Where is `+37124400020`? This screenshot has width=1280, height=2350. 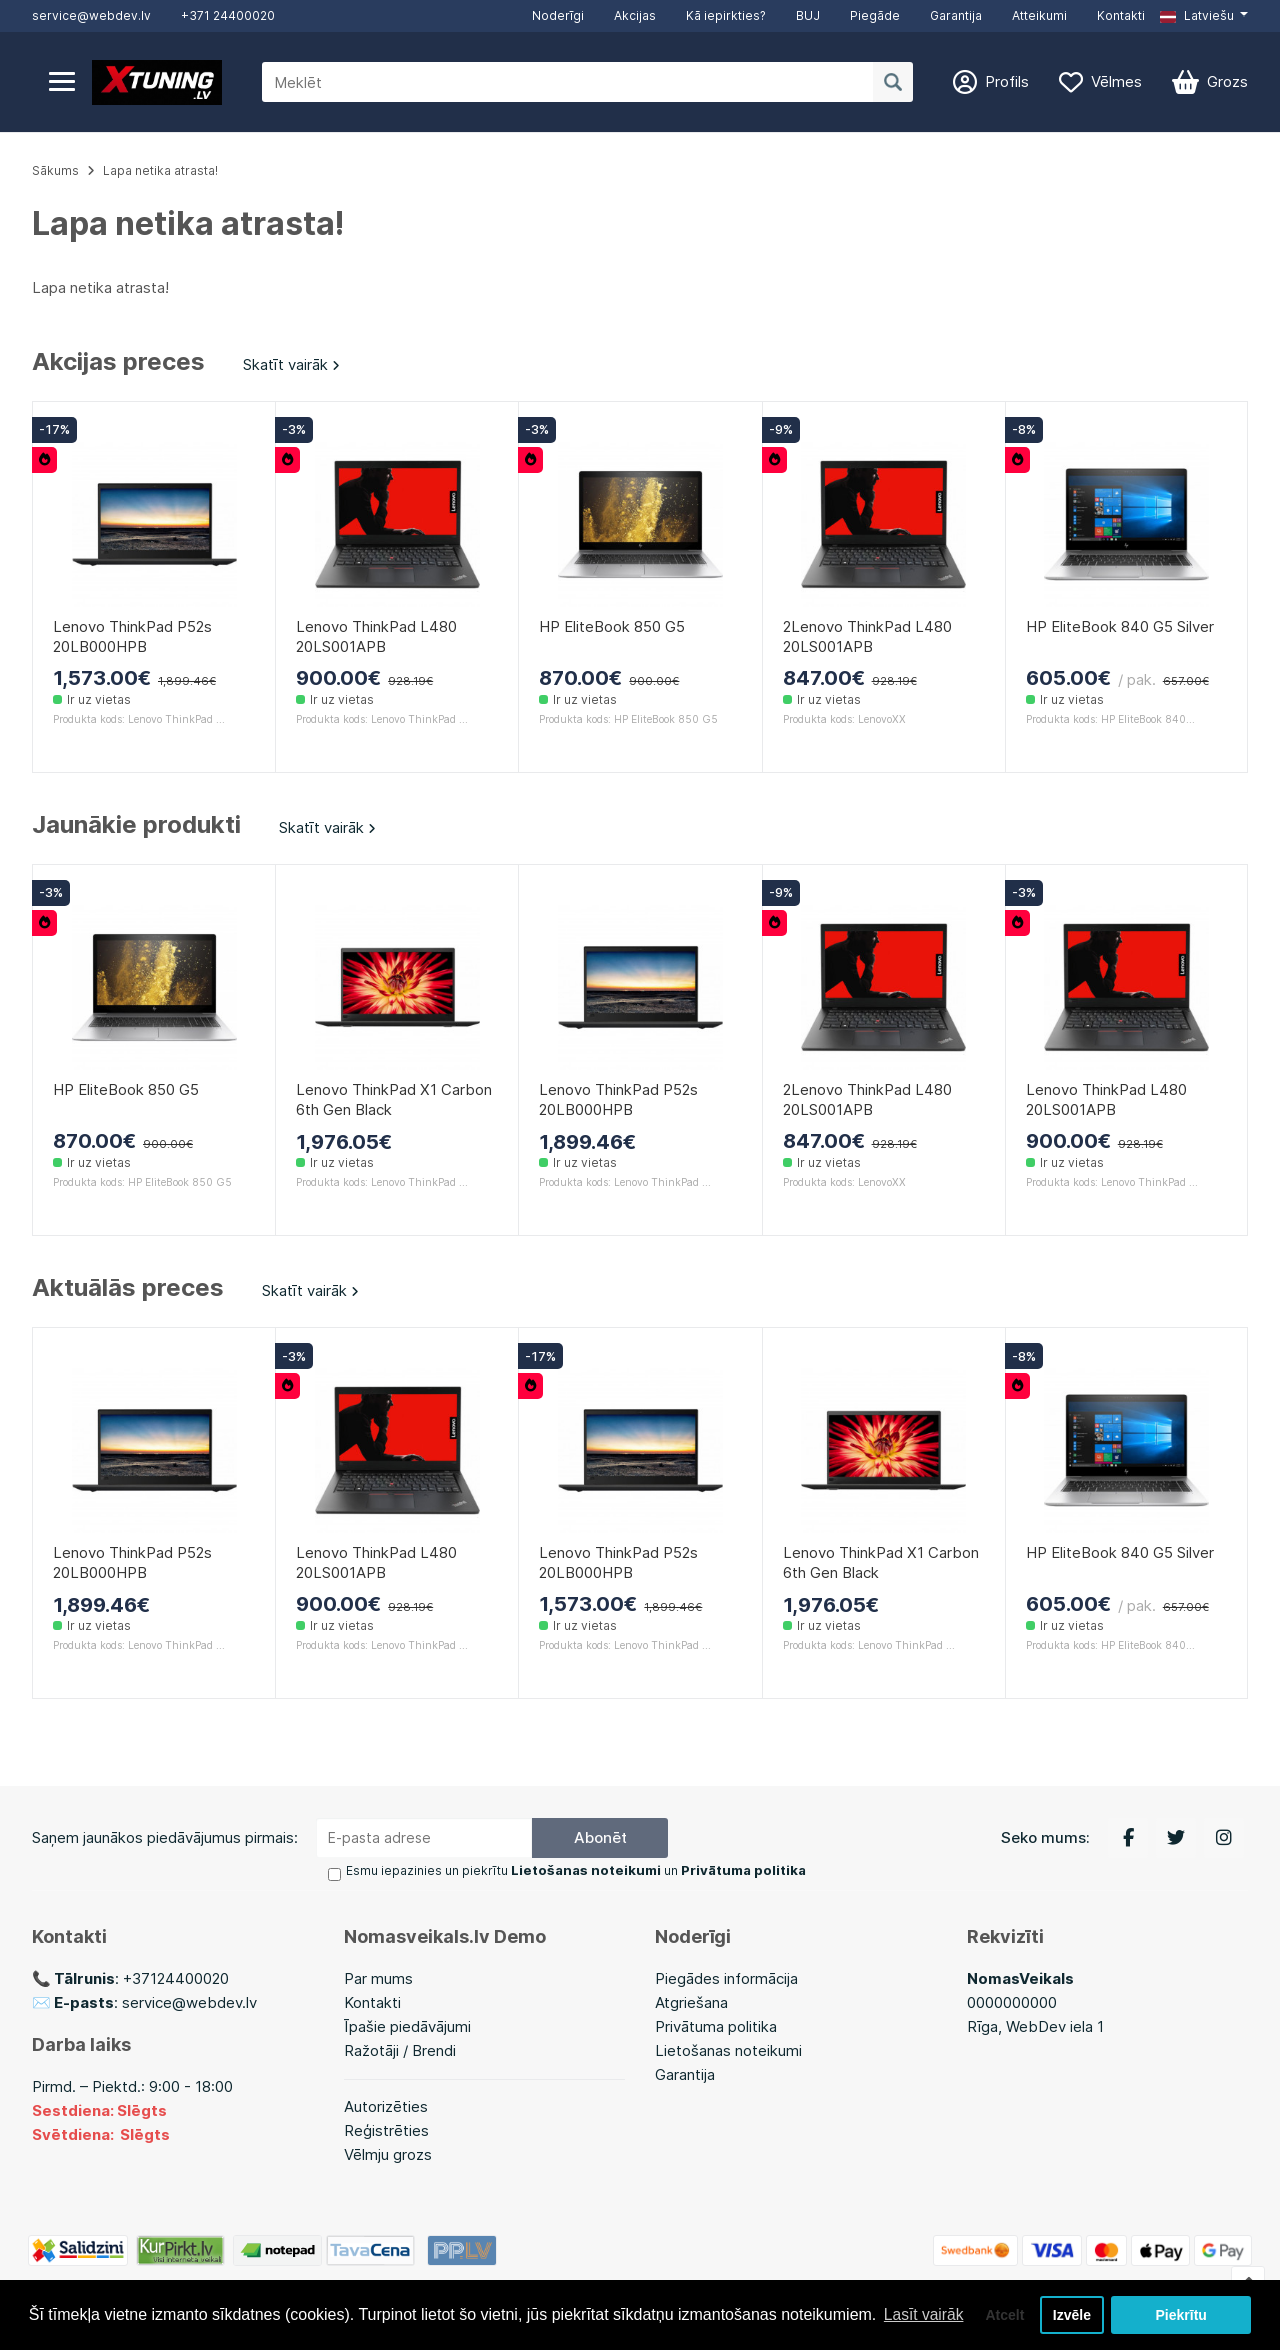 +37124400020 is located at coordinates (176, 1978).